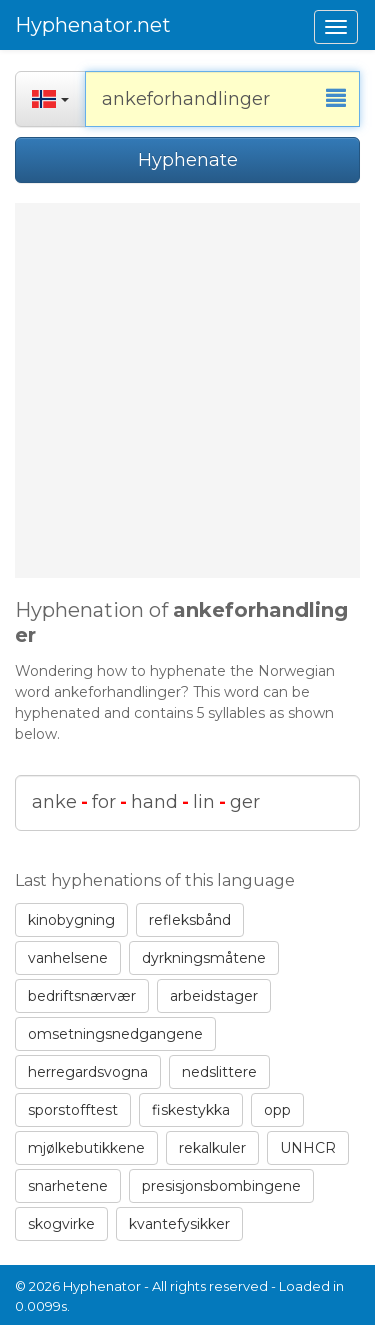 The height and width of the screenshot is (1325, 375). I want to click on bedriftsnærvær, so click(82, 996).